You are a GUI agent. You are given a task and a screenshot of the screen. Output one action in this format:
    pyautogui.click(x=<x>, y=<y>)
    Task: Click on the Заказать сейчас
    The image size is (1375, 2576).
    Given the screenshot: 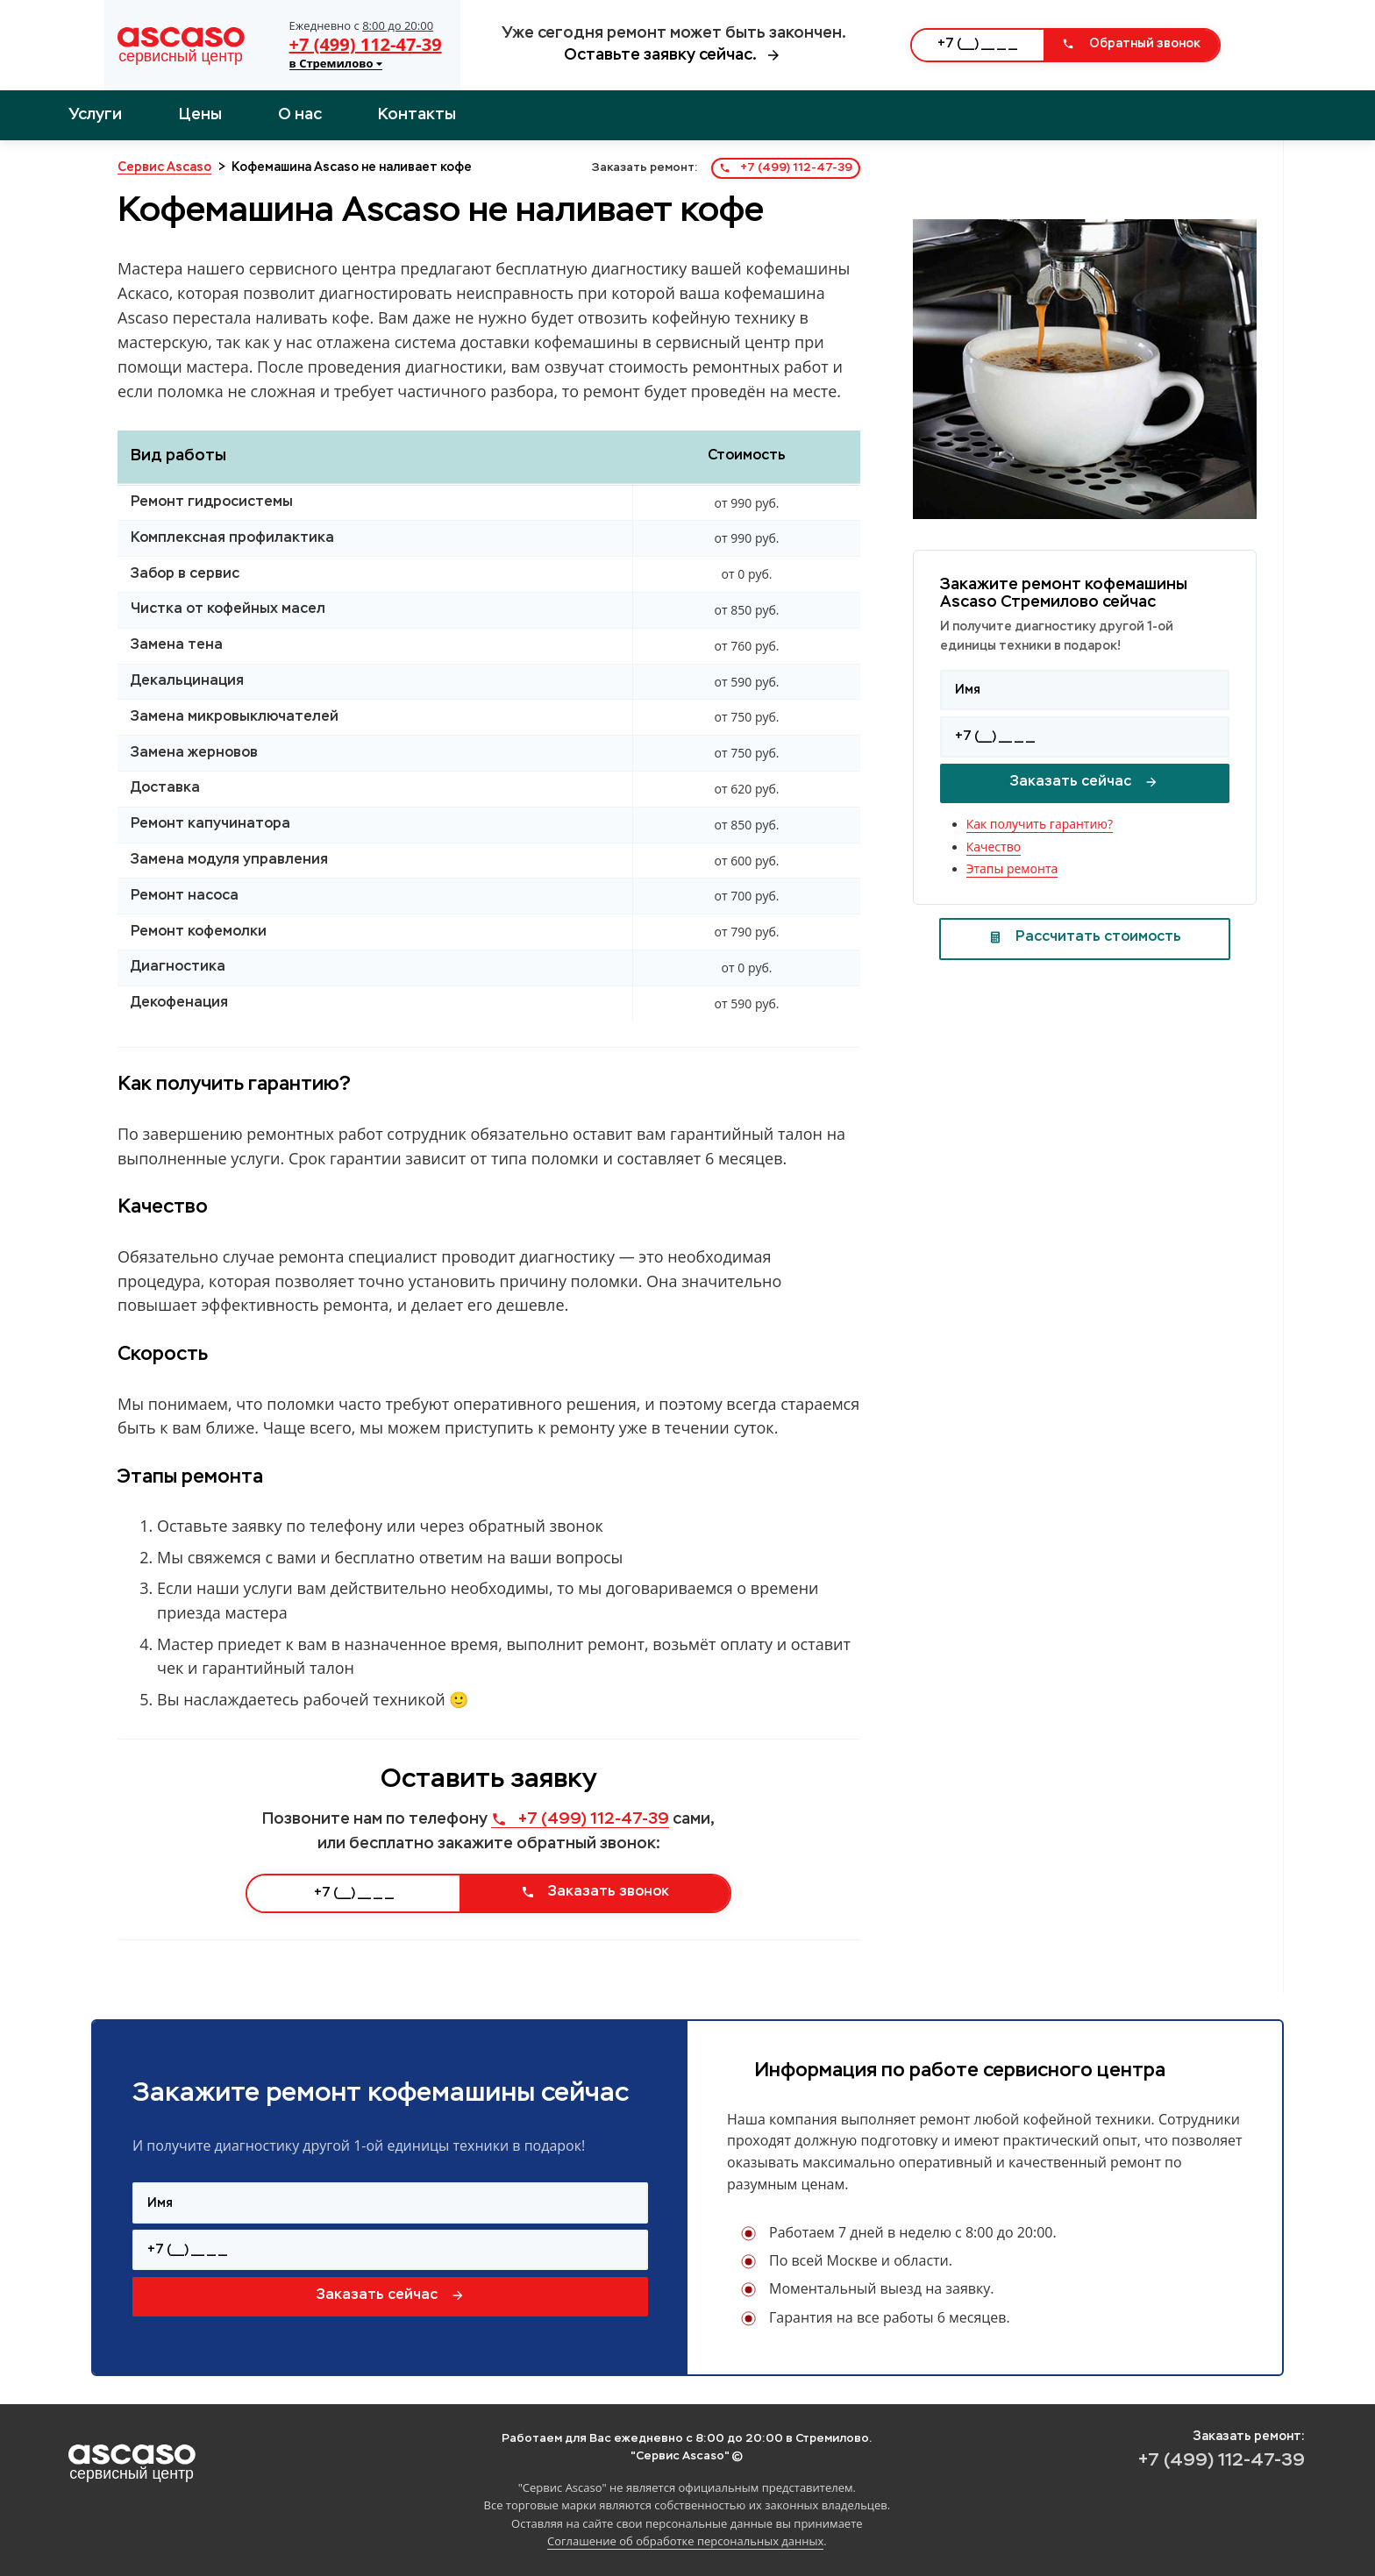 What is the action you would take?
    pyautogui.click(x=1084, y=782)
    